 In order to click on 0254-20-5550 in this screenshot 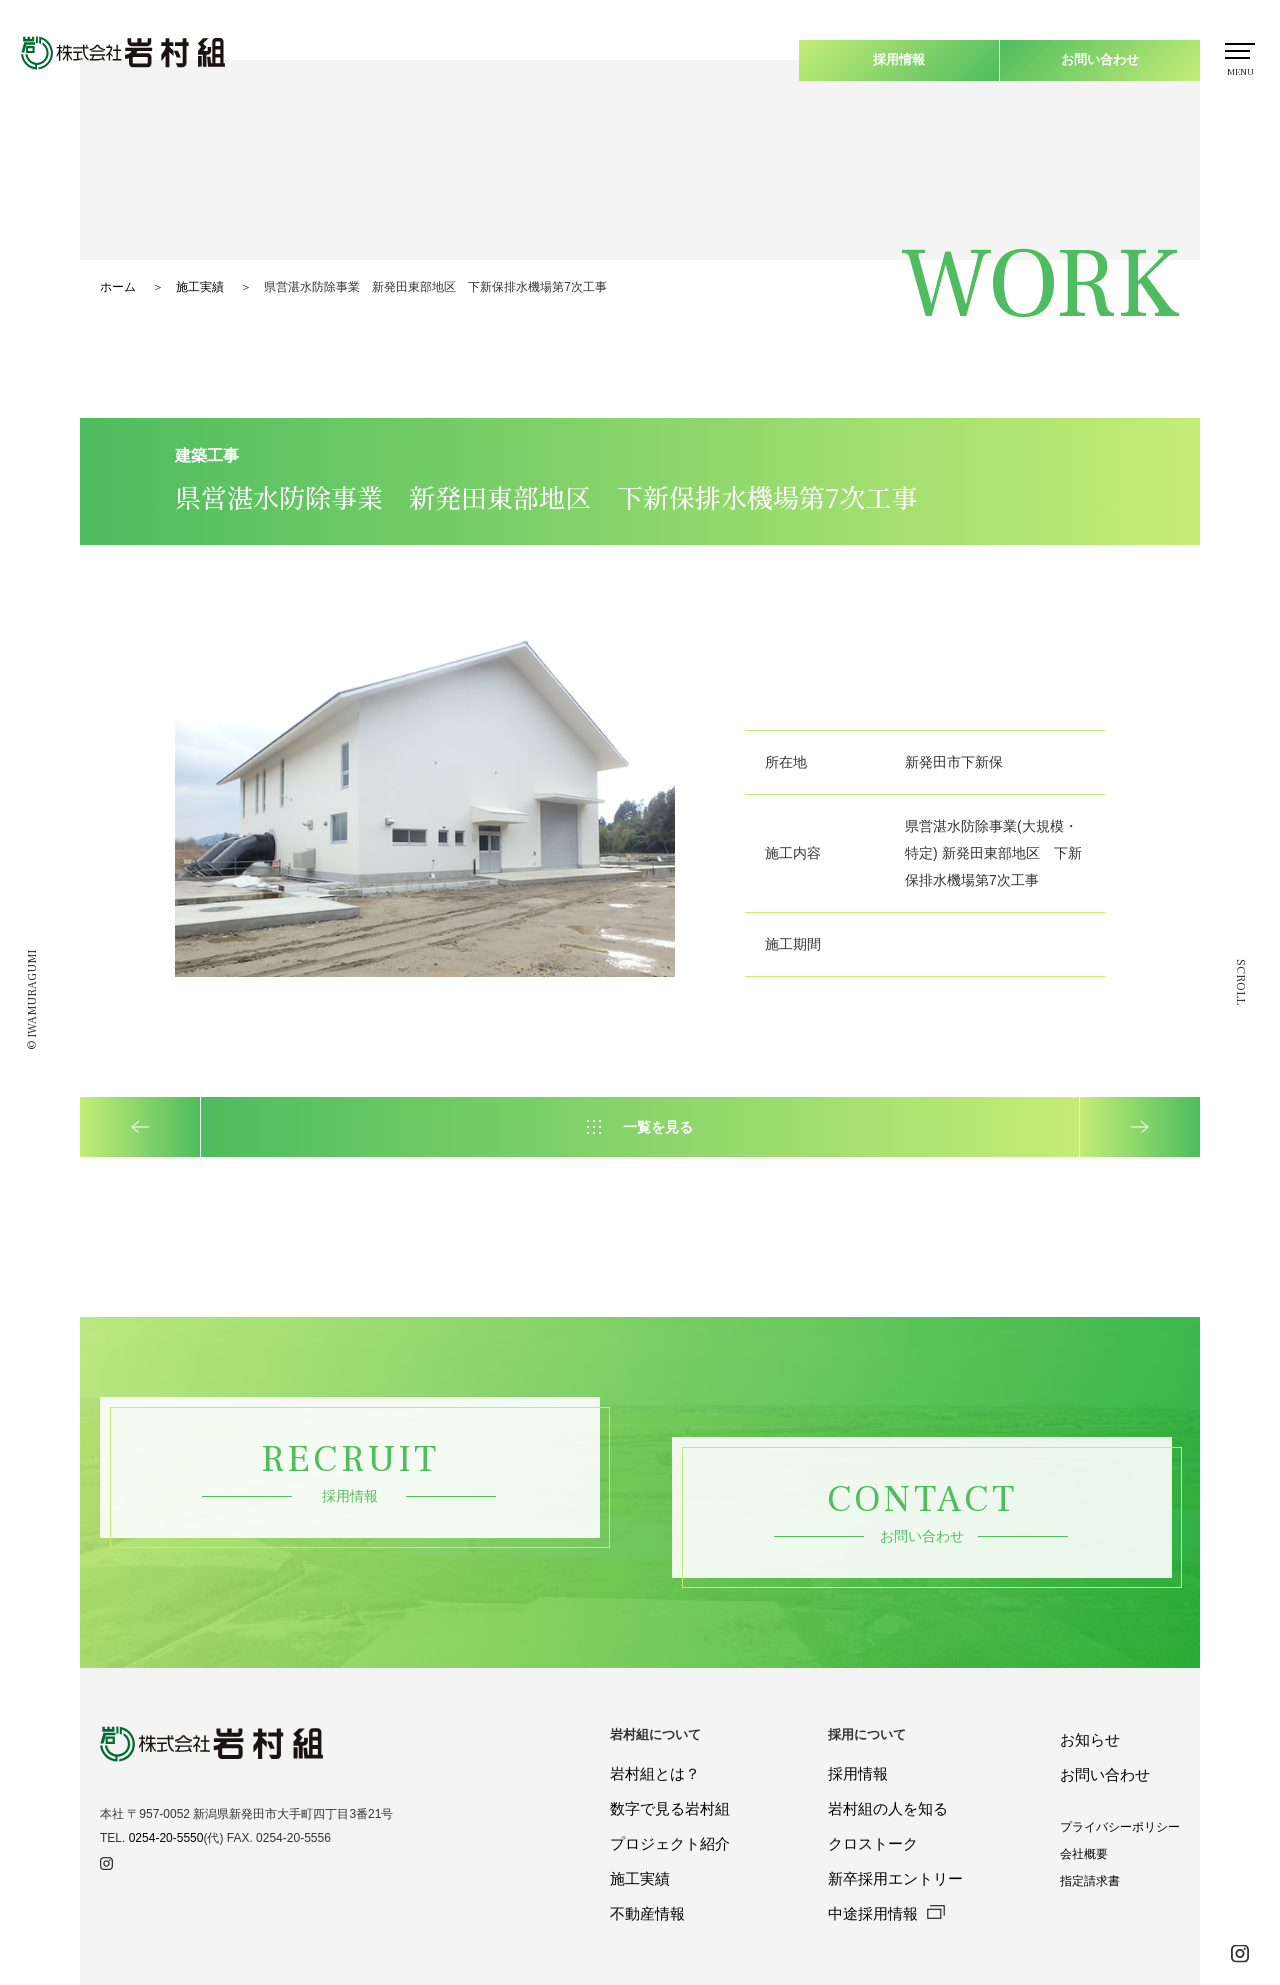, I will do `click(166, 1838)`.